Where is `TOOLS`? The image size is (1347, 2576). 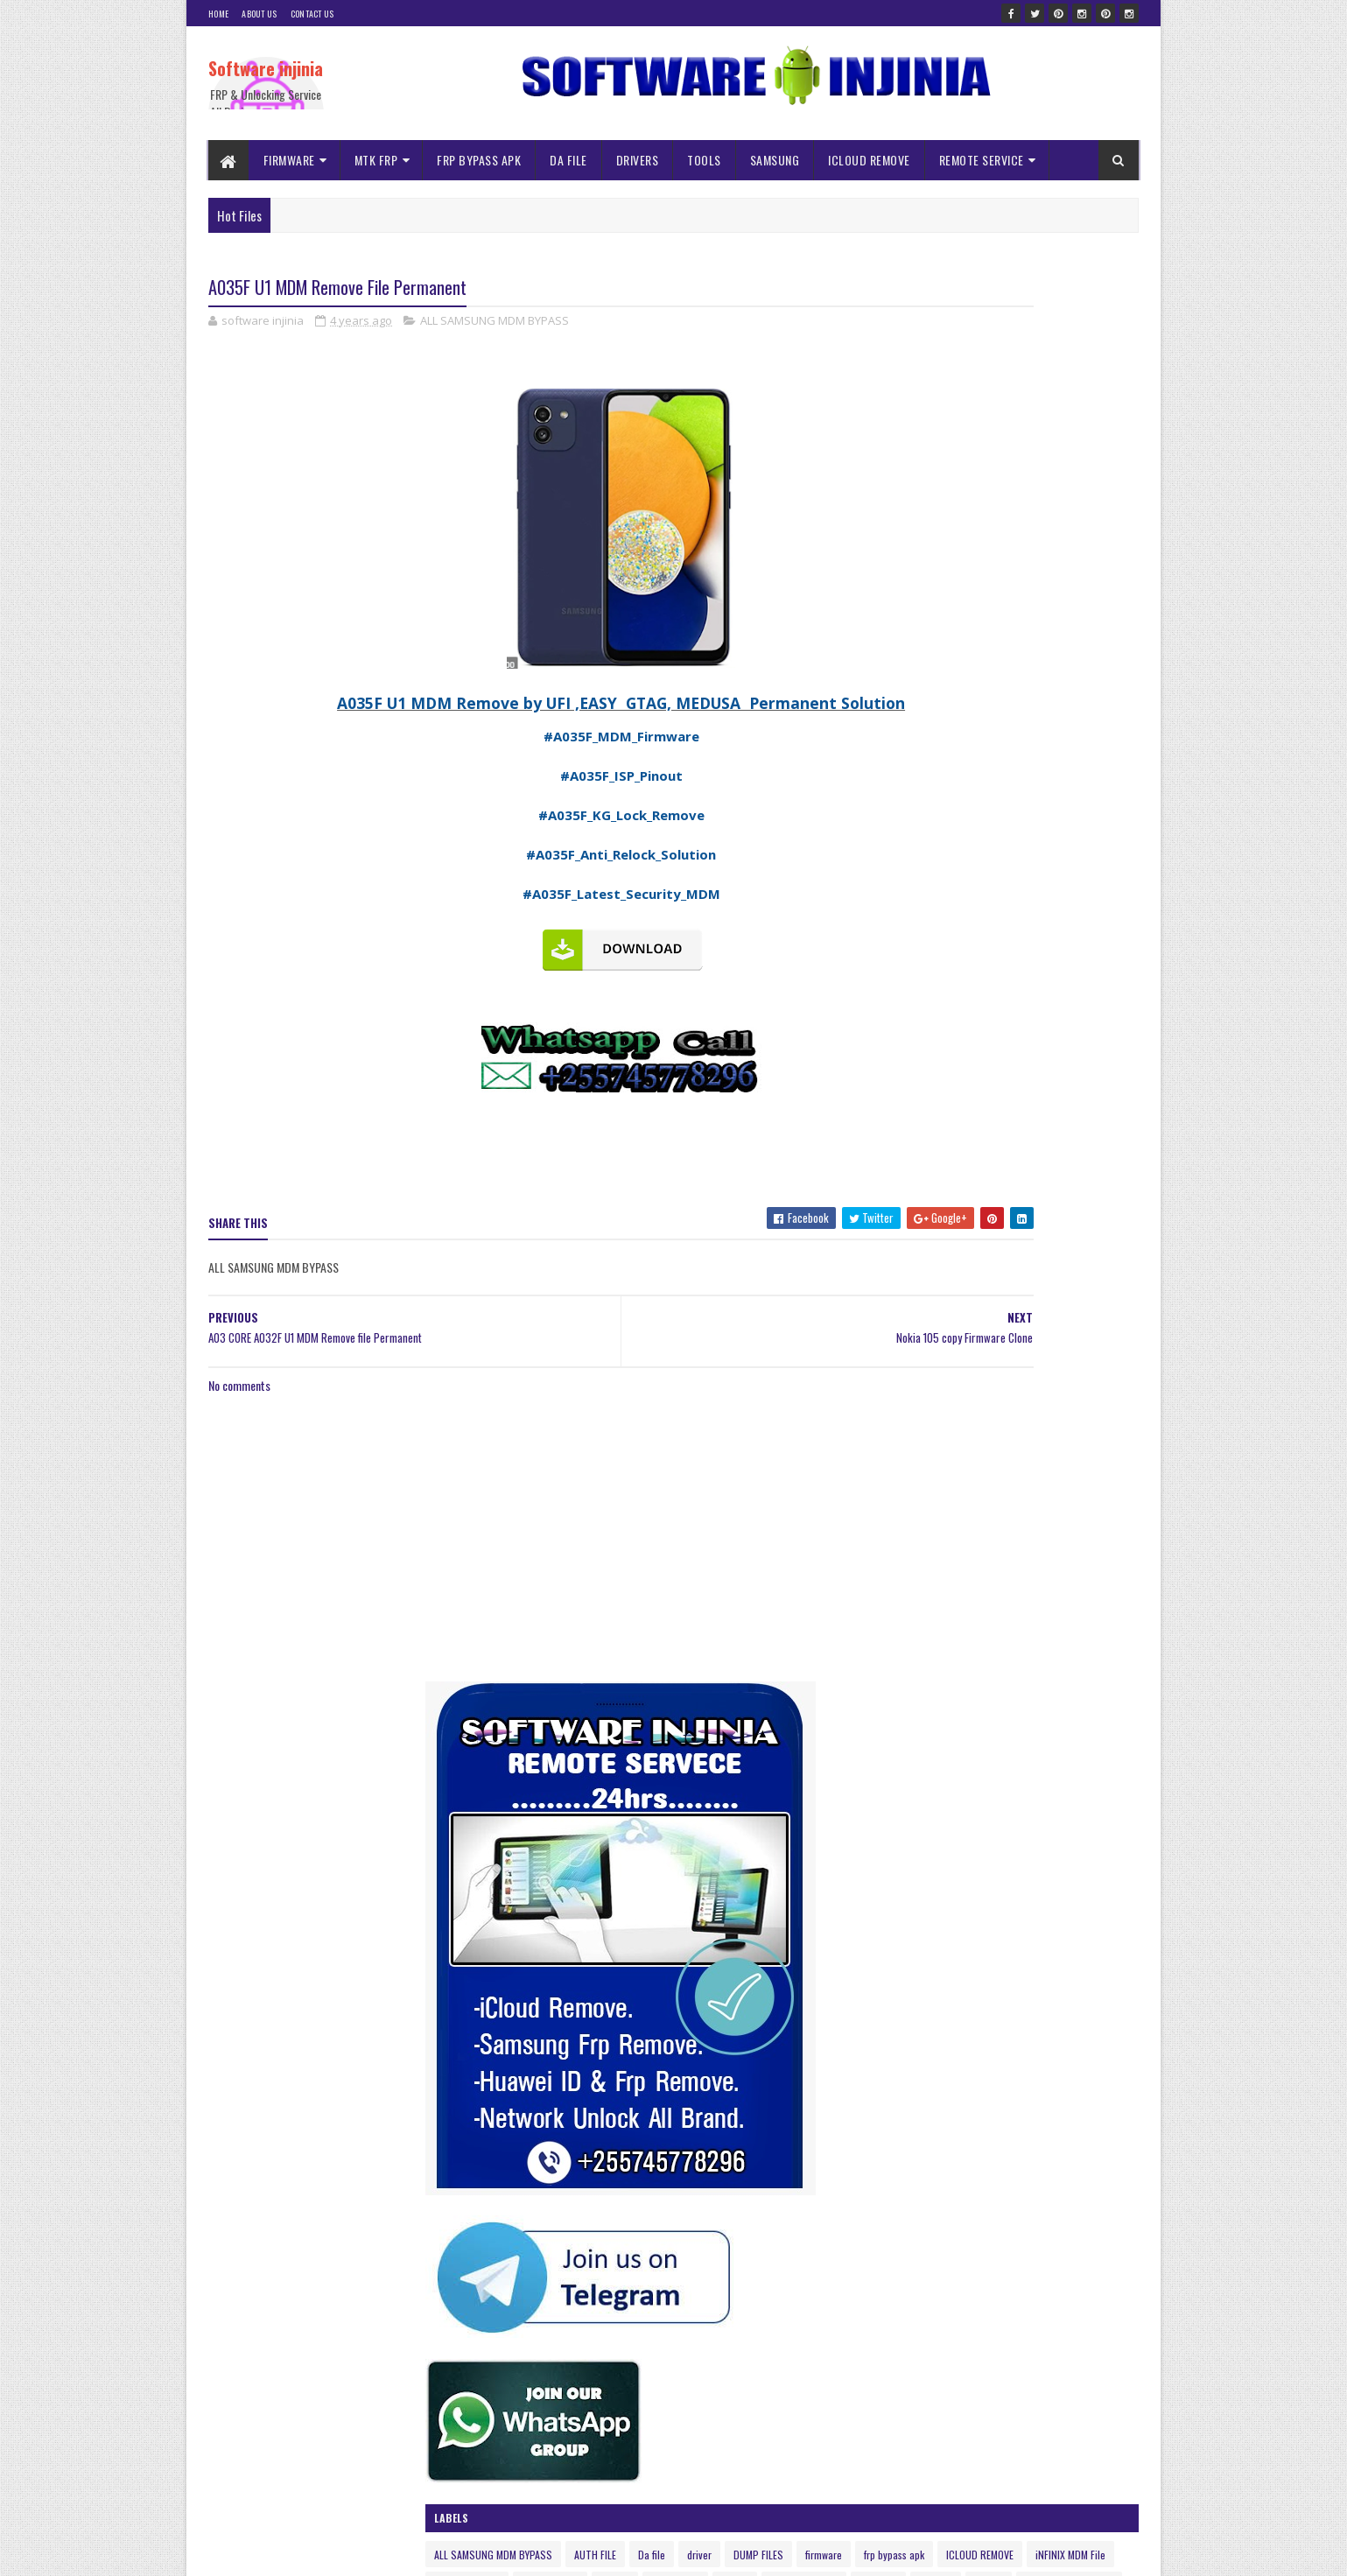 TOOLS is located at coordinates (705, 160).